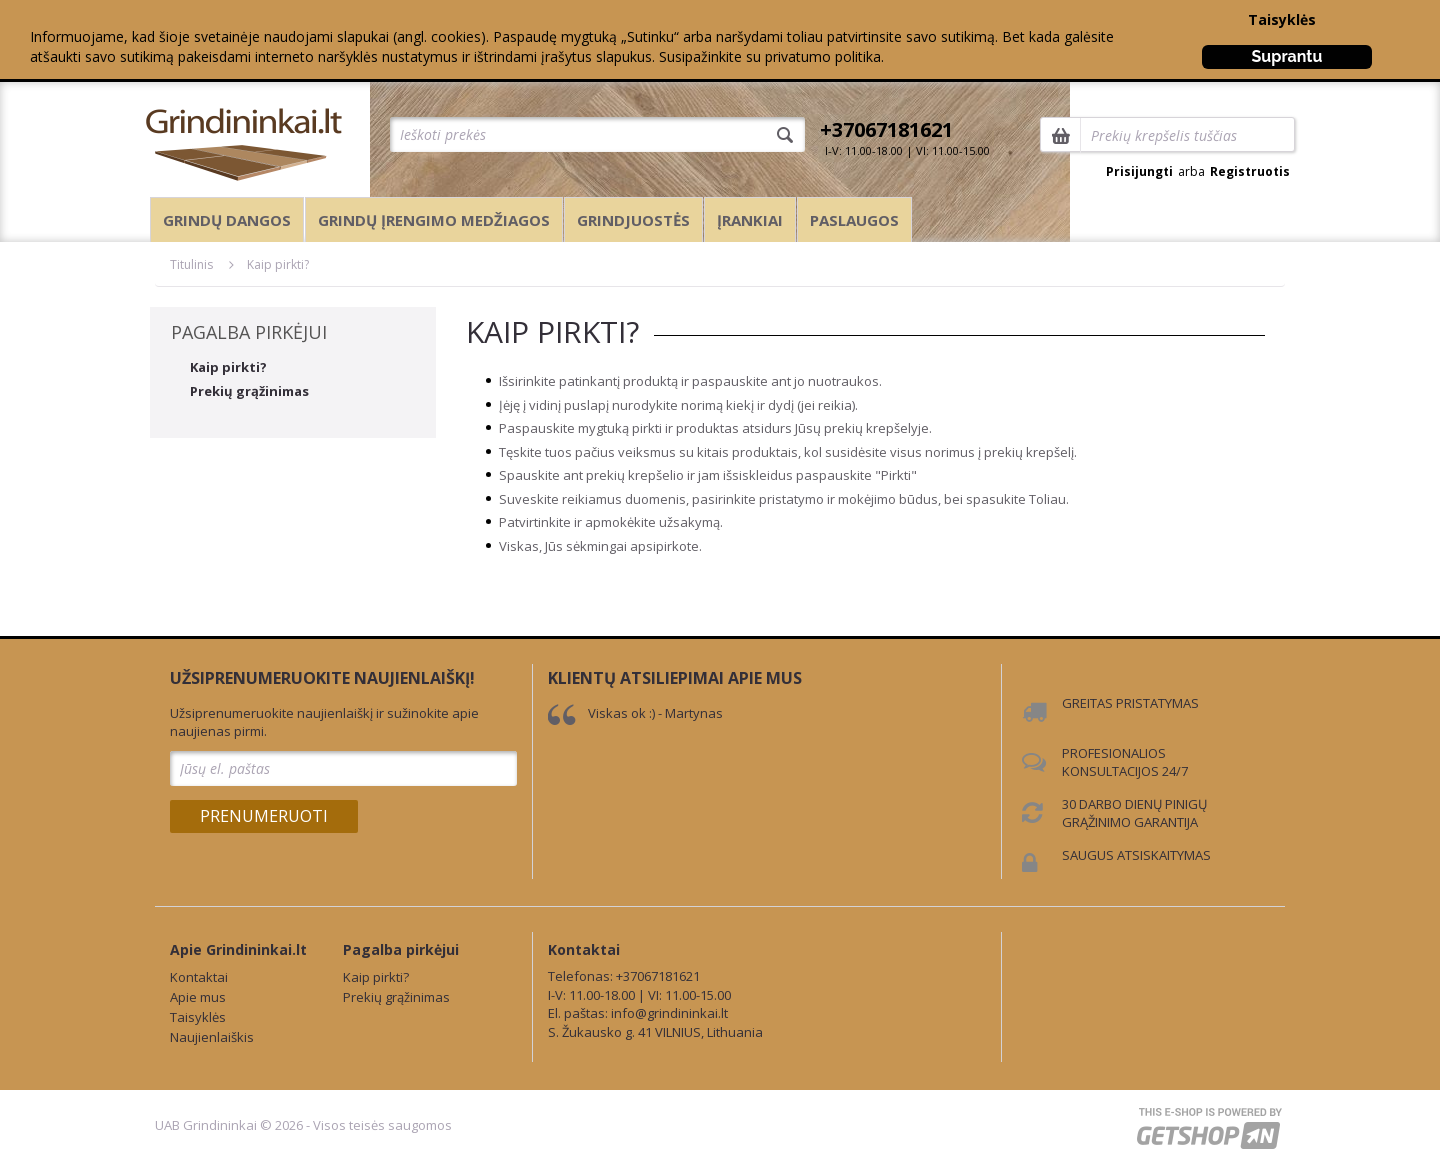  I want to click on info@grindininkai.lt, so click(669, 1013).